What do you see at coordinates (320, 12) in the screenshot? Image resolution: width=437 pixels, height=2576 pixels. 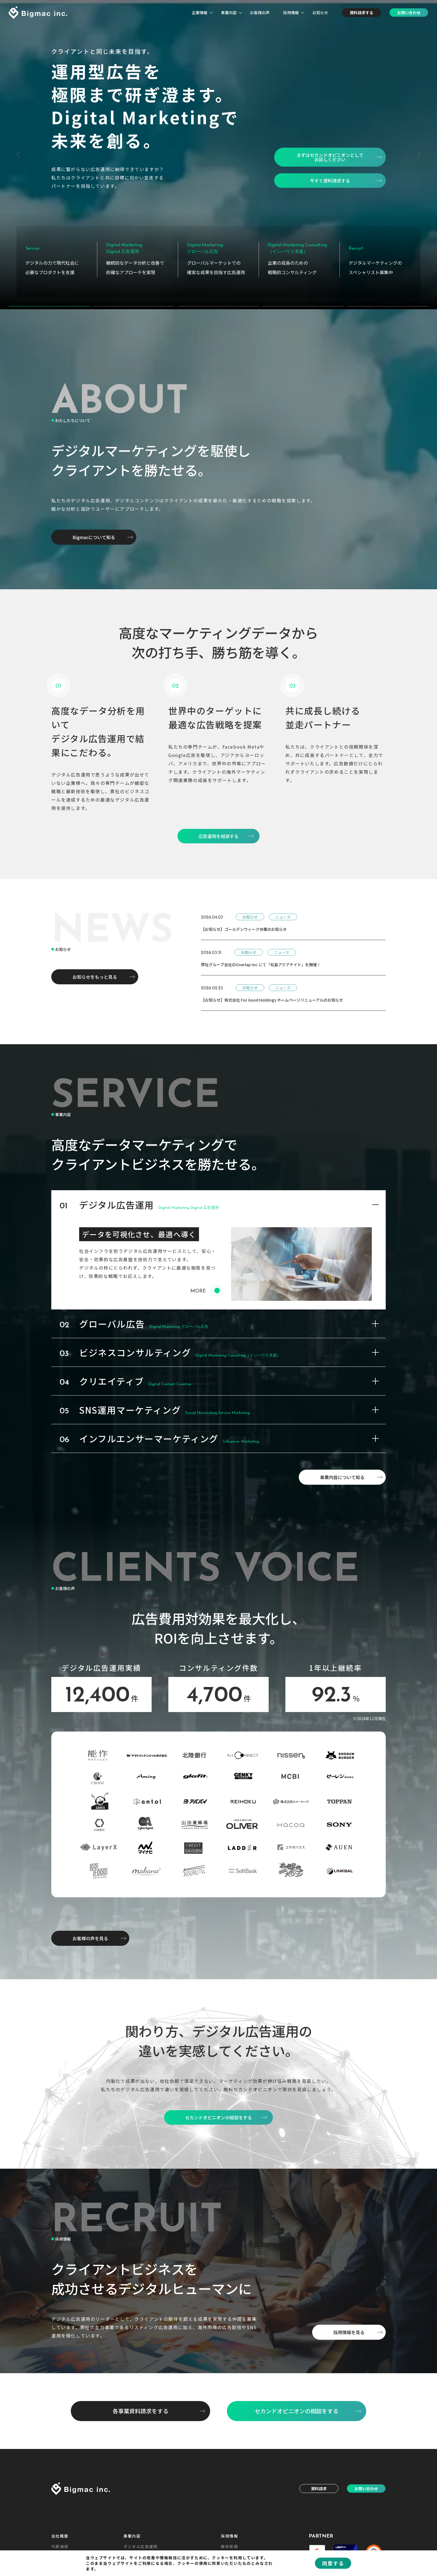 I see `お知らせ` at bounding box center [320, 12].